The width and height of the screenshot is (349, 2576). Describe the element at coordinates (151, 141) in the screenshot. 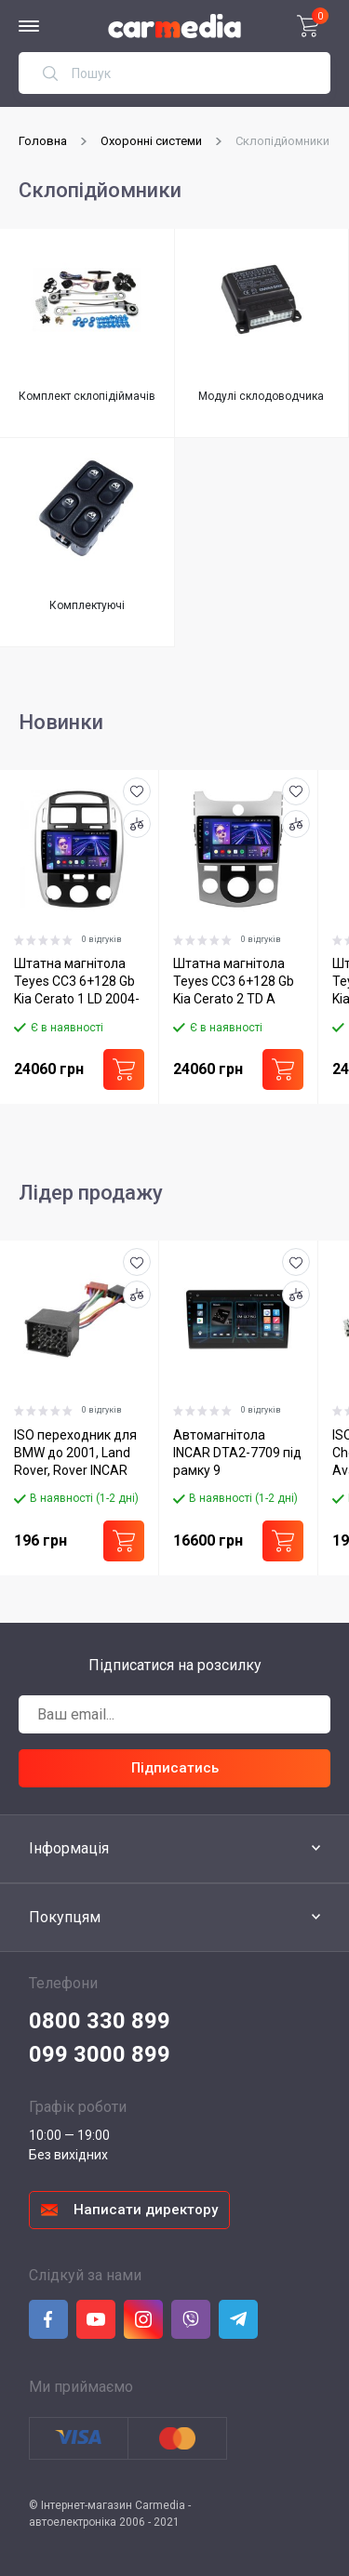

I see `Охоронні системи` at that location.